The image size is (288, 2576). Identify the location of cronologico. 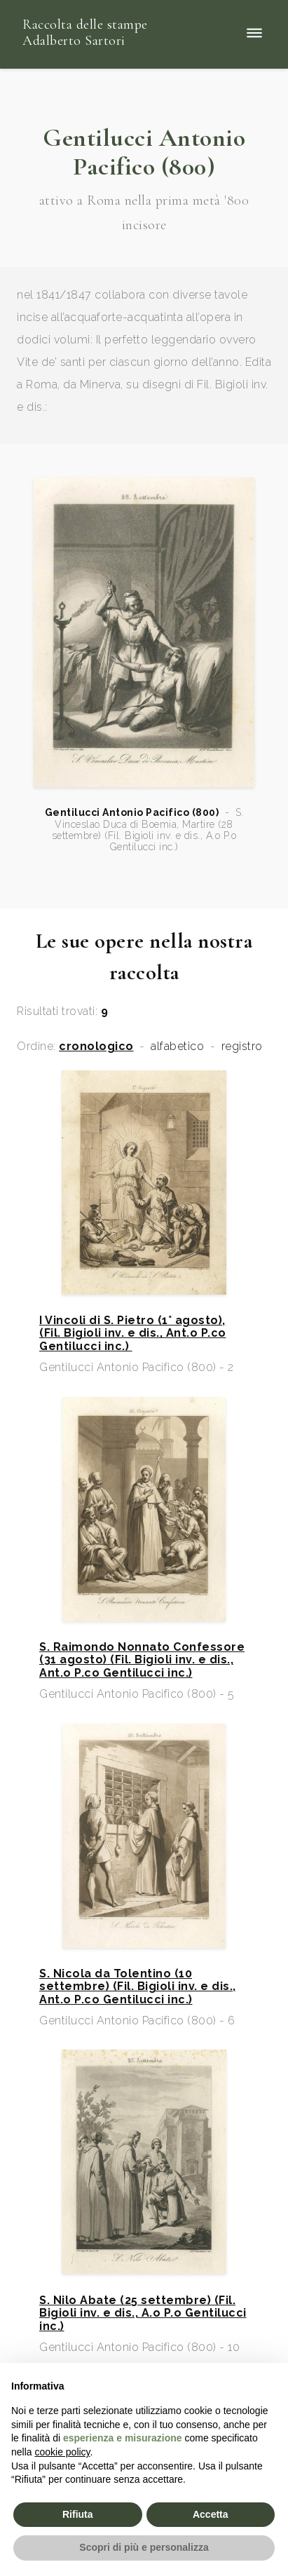
(96, 1046).